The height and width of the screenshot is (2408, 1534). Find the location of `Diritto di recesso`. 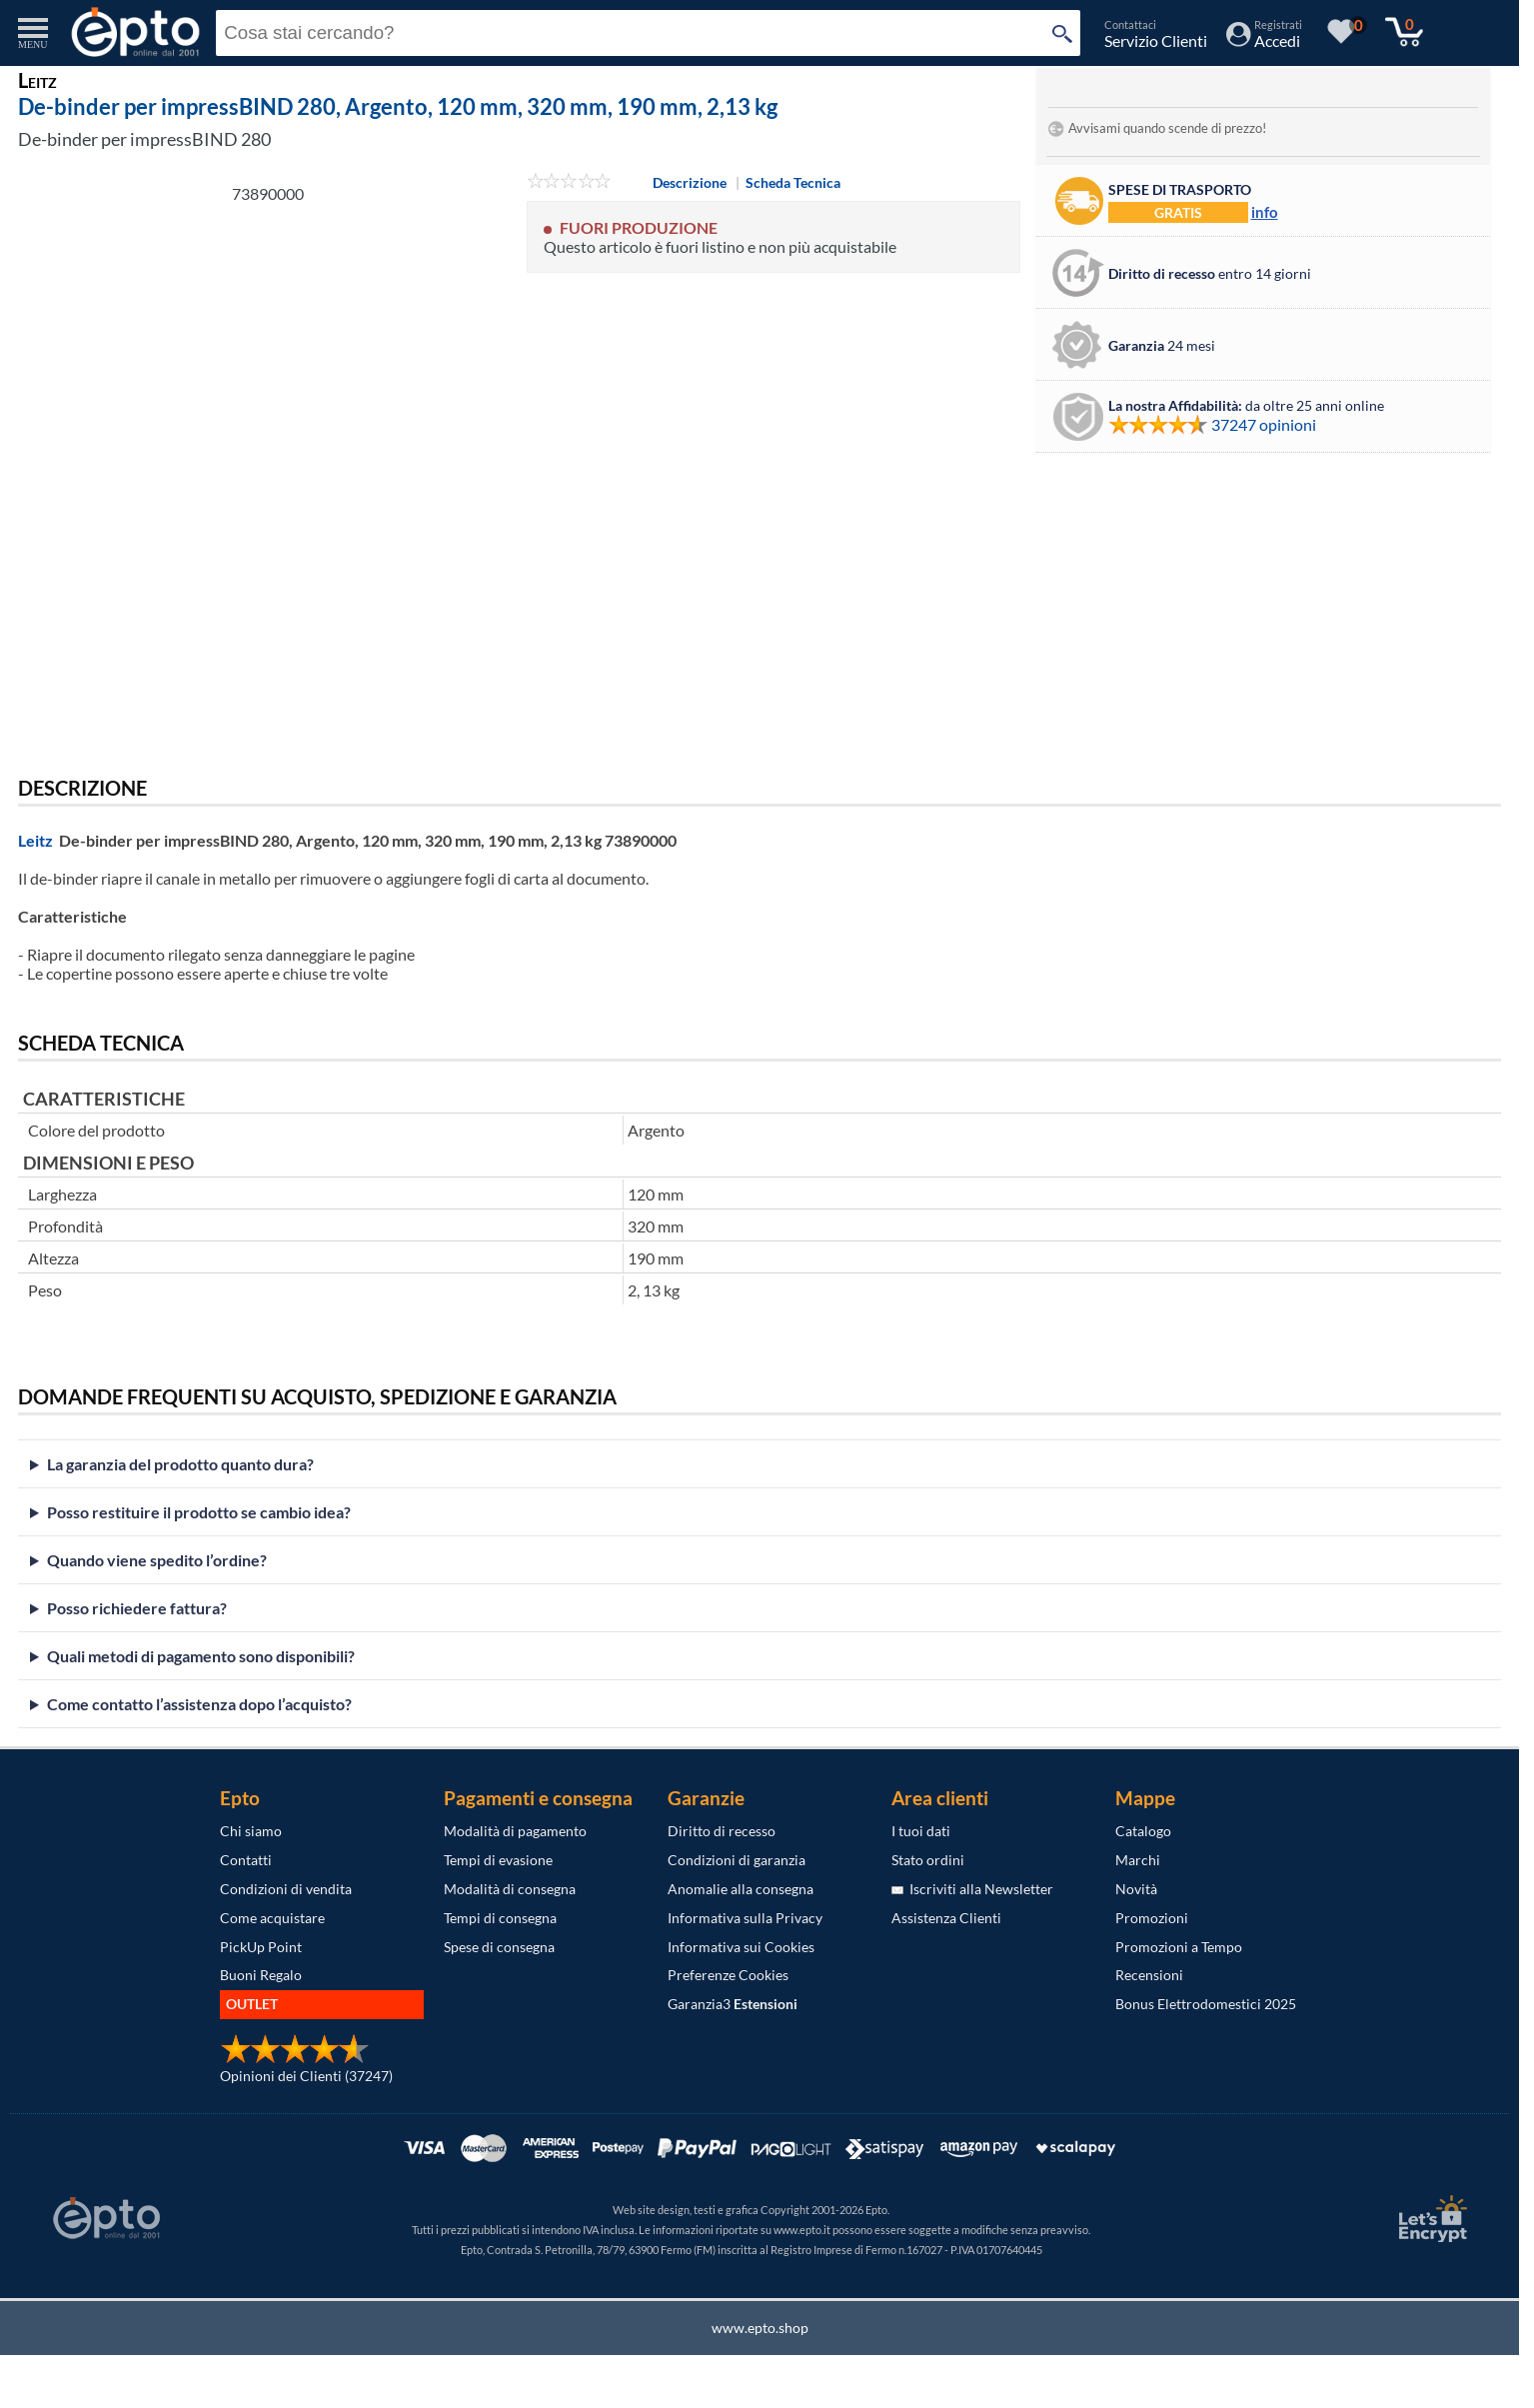

Diritto di recesso is located at coordinates (721, 1830).